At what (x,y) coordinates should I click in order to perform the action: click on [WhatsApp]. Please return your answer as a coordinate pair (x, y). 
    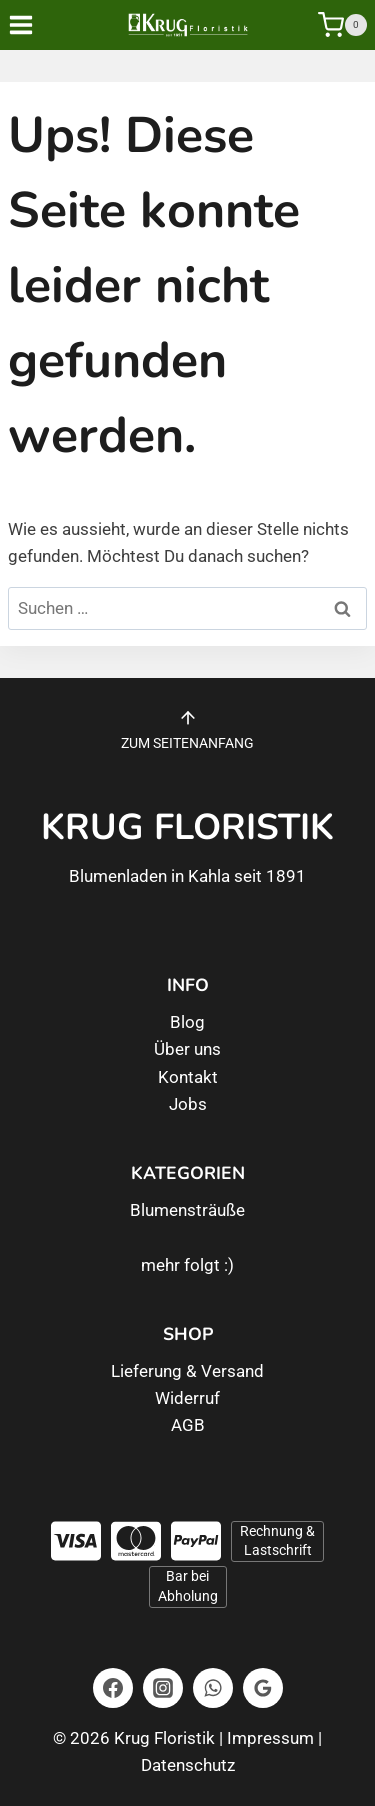
    Looking at the image, I should click on (213, 1688).